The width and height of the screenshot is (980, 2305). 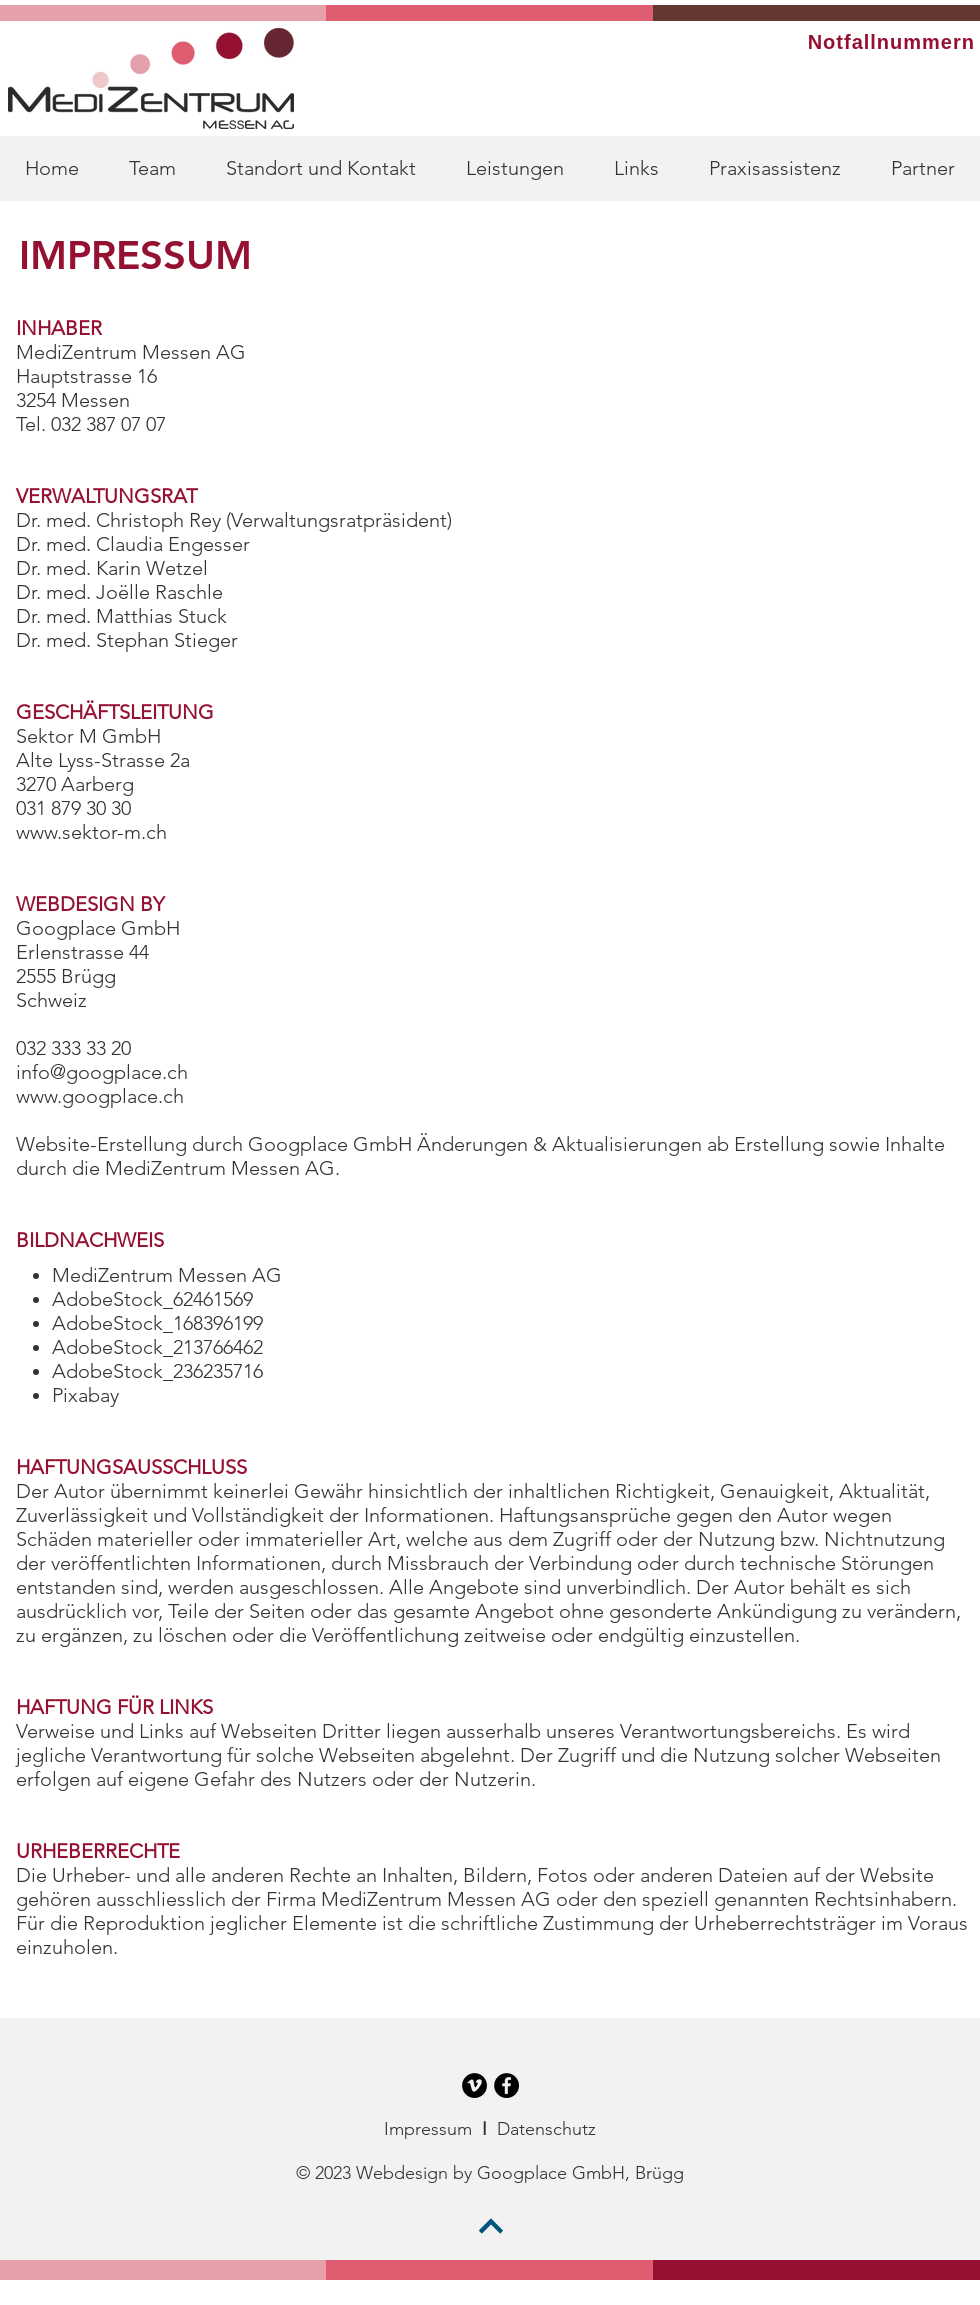 What do you see at coordinates (100, 1096) in the screenshot?
I see `www.googplace.ch` at bounding box center [100, 1096].